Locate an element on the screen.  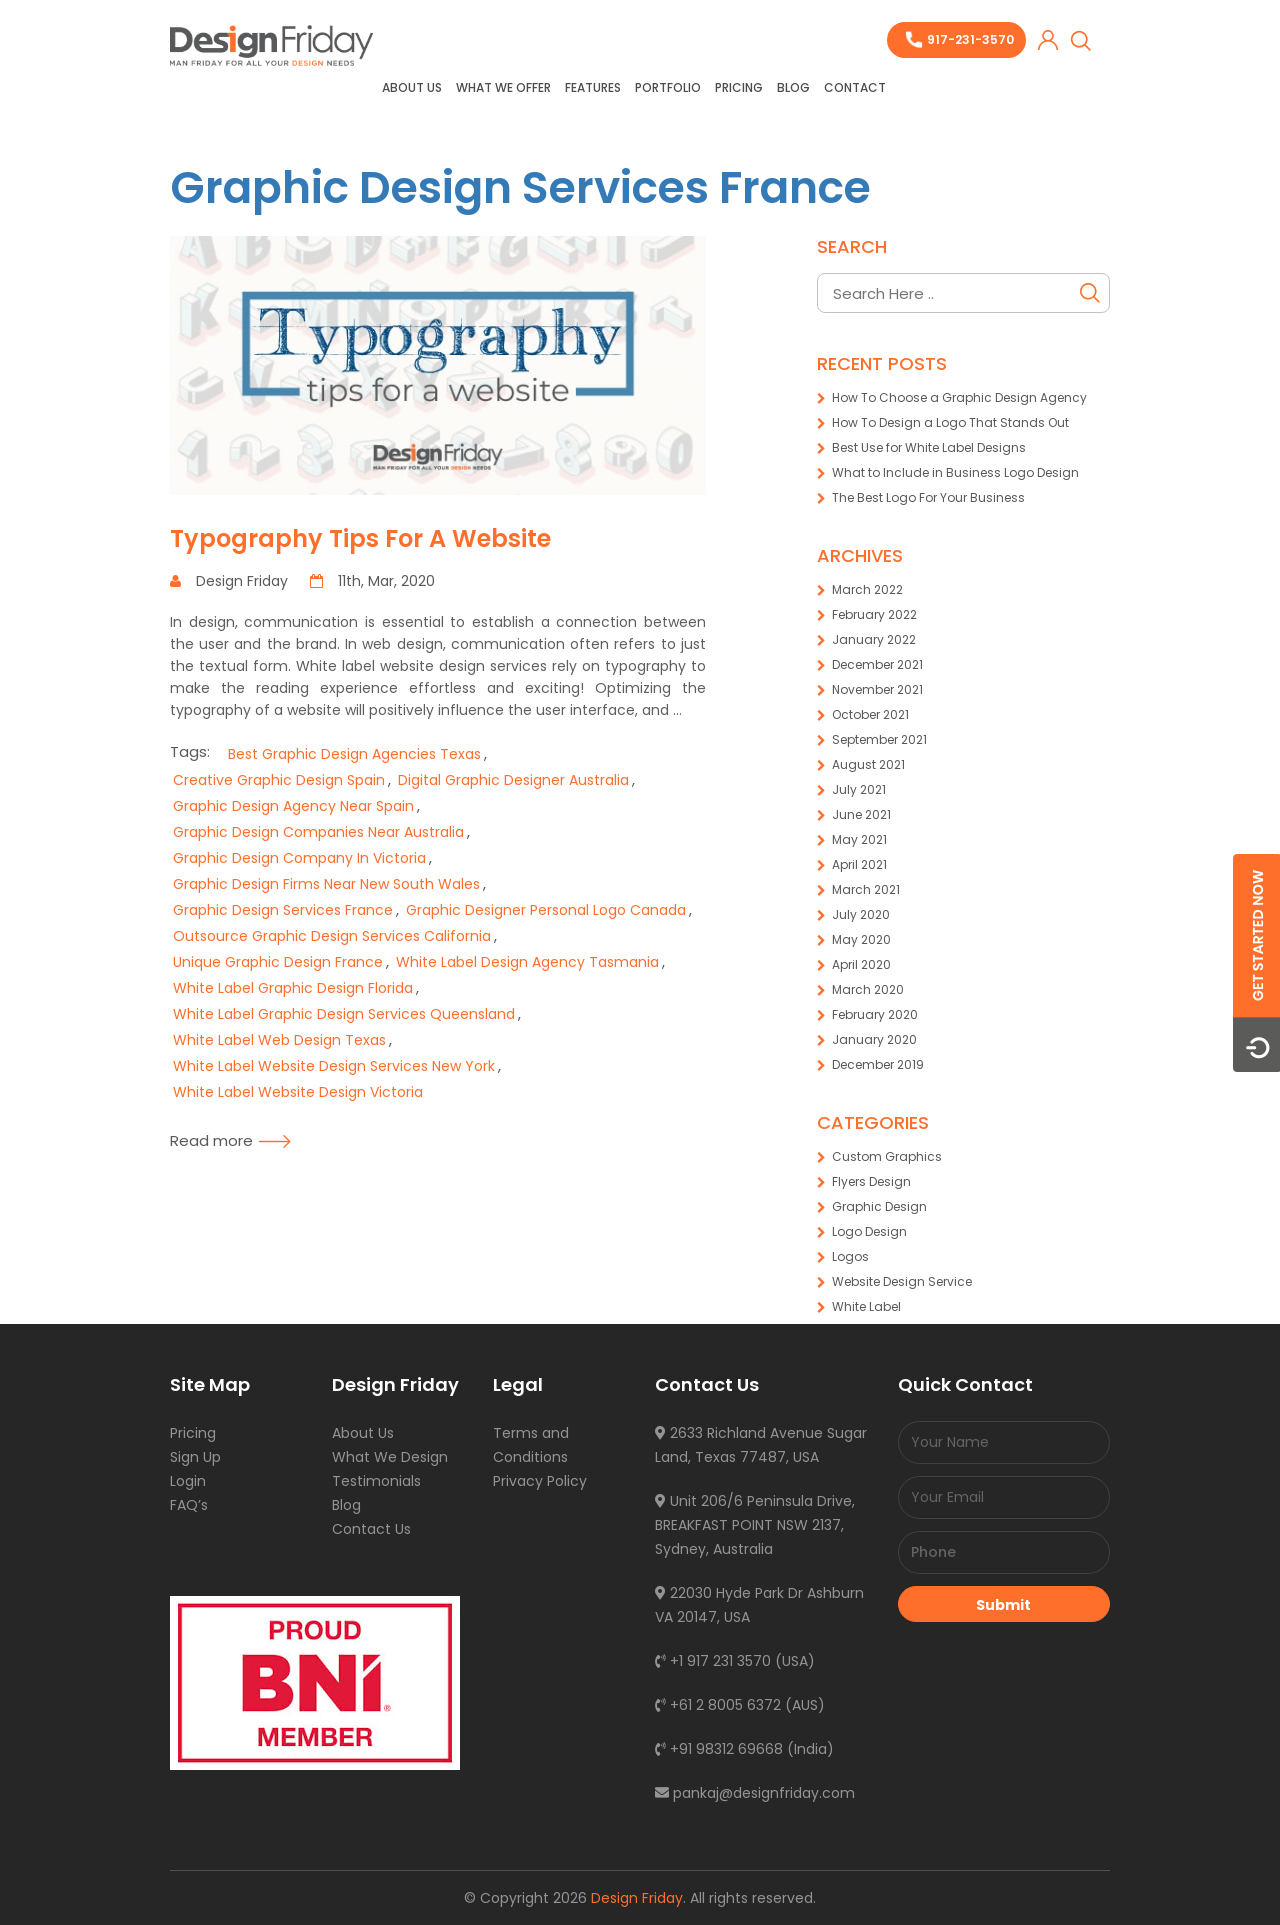
+61 2 8005 6372 is located at coordinates (718, 1705).